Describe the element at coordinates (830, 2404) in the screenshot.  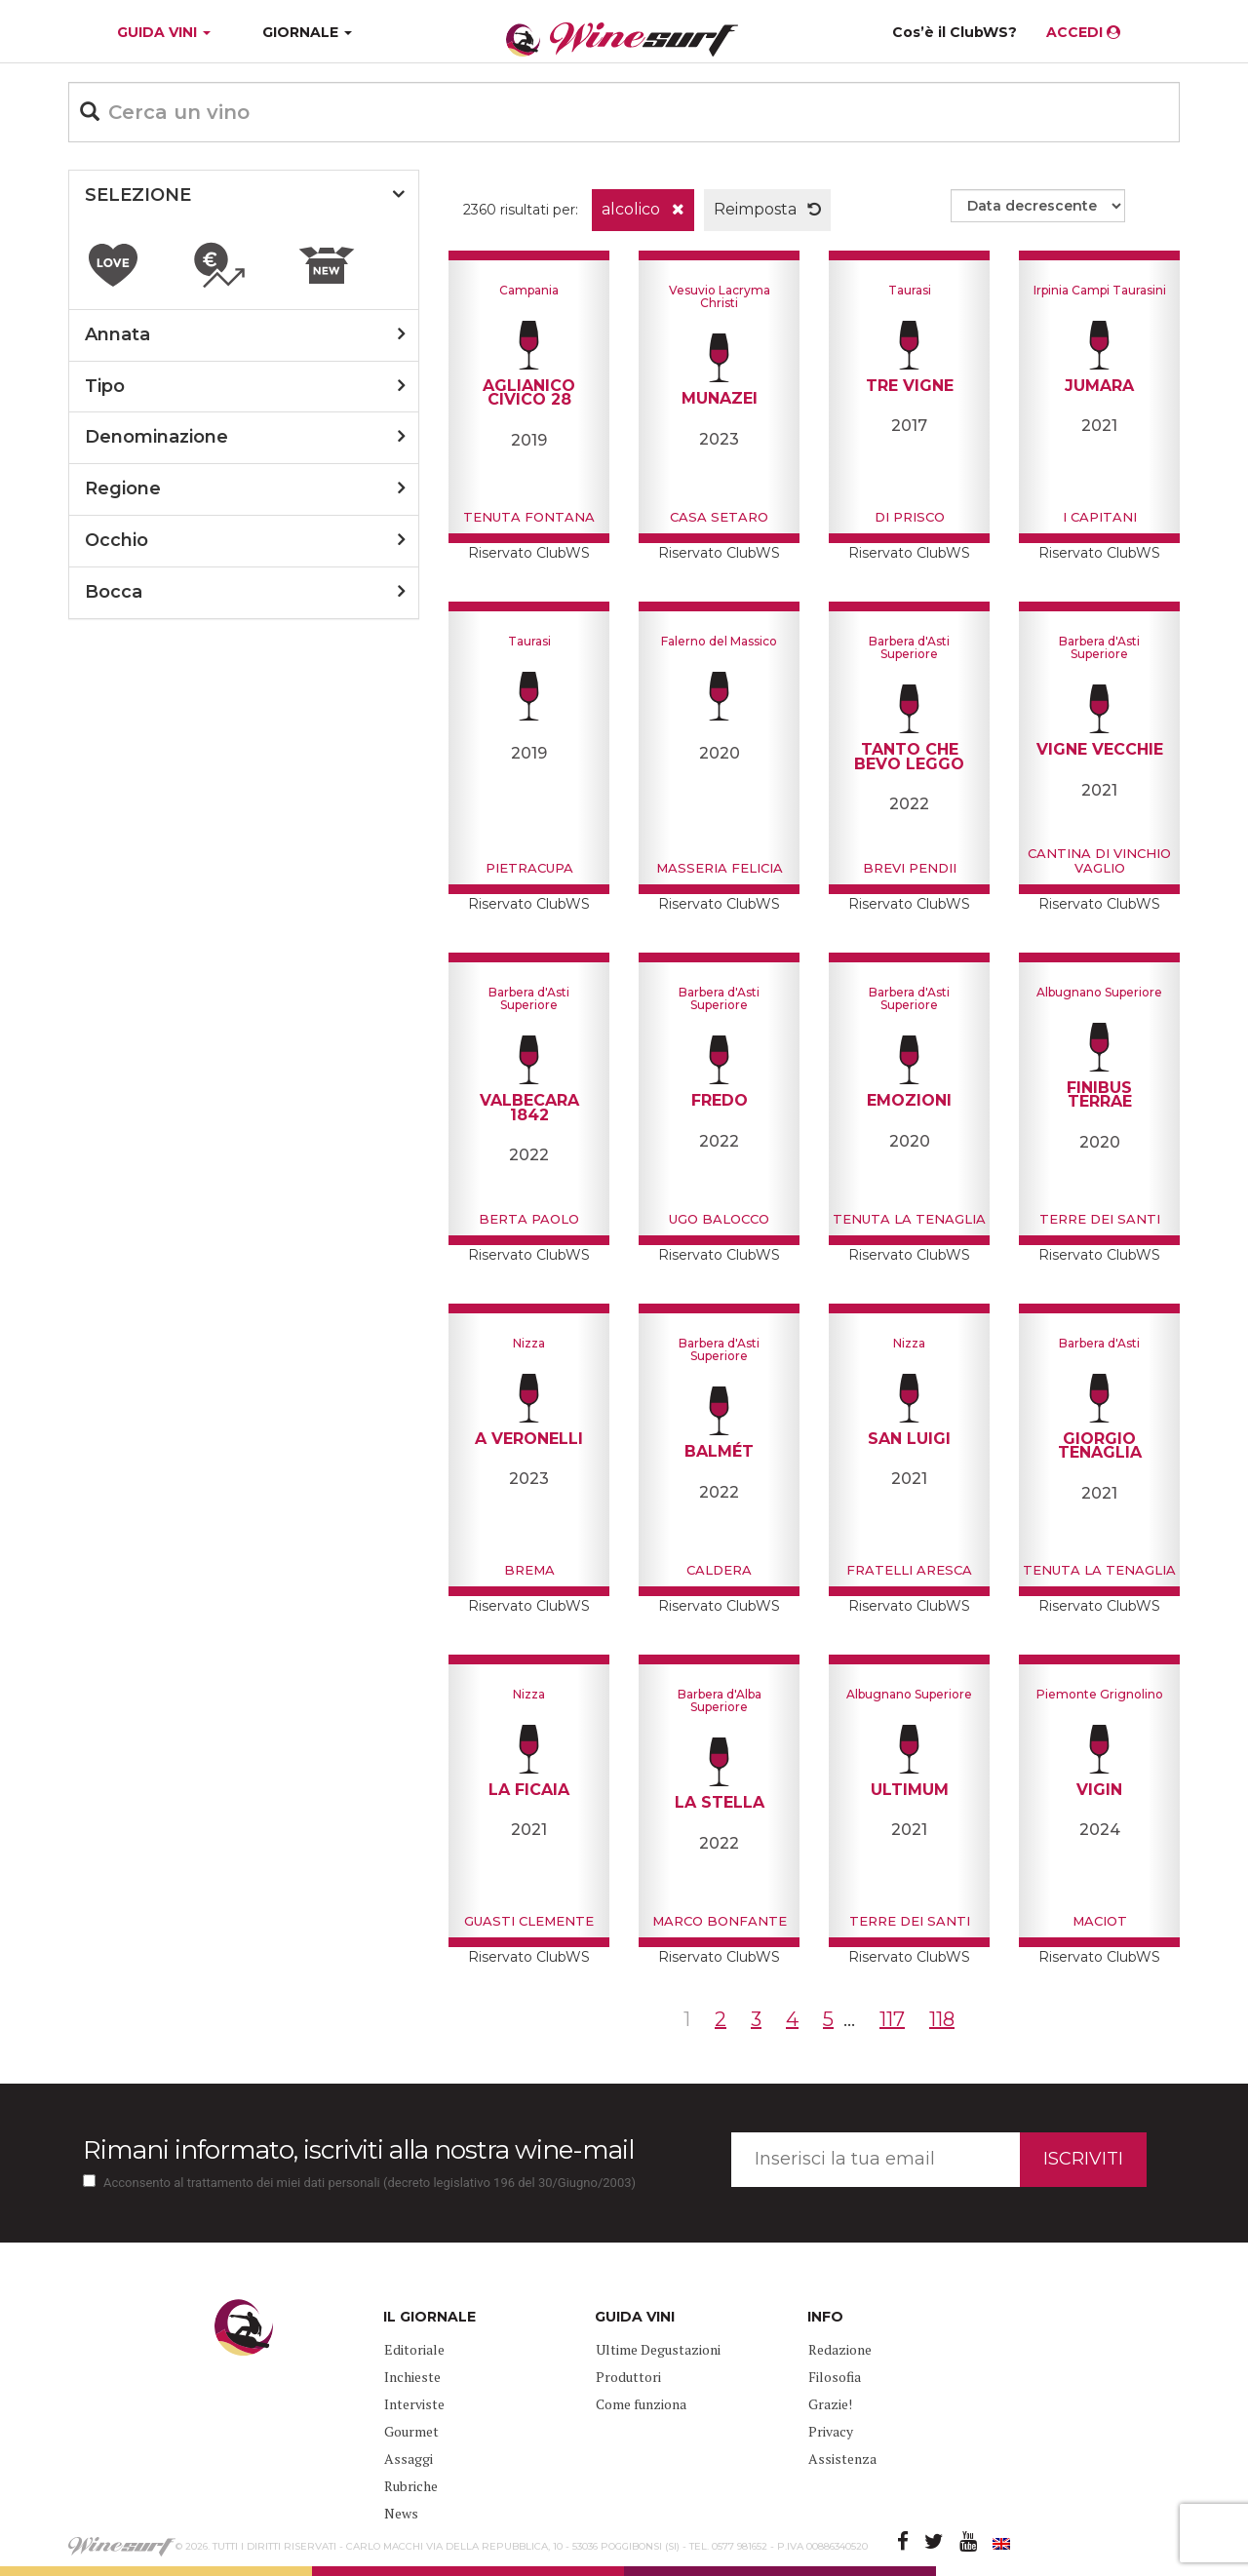
I see `Grazie!` at that location.